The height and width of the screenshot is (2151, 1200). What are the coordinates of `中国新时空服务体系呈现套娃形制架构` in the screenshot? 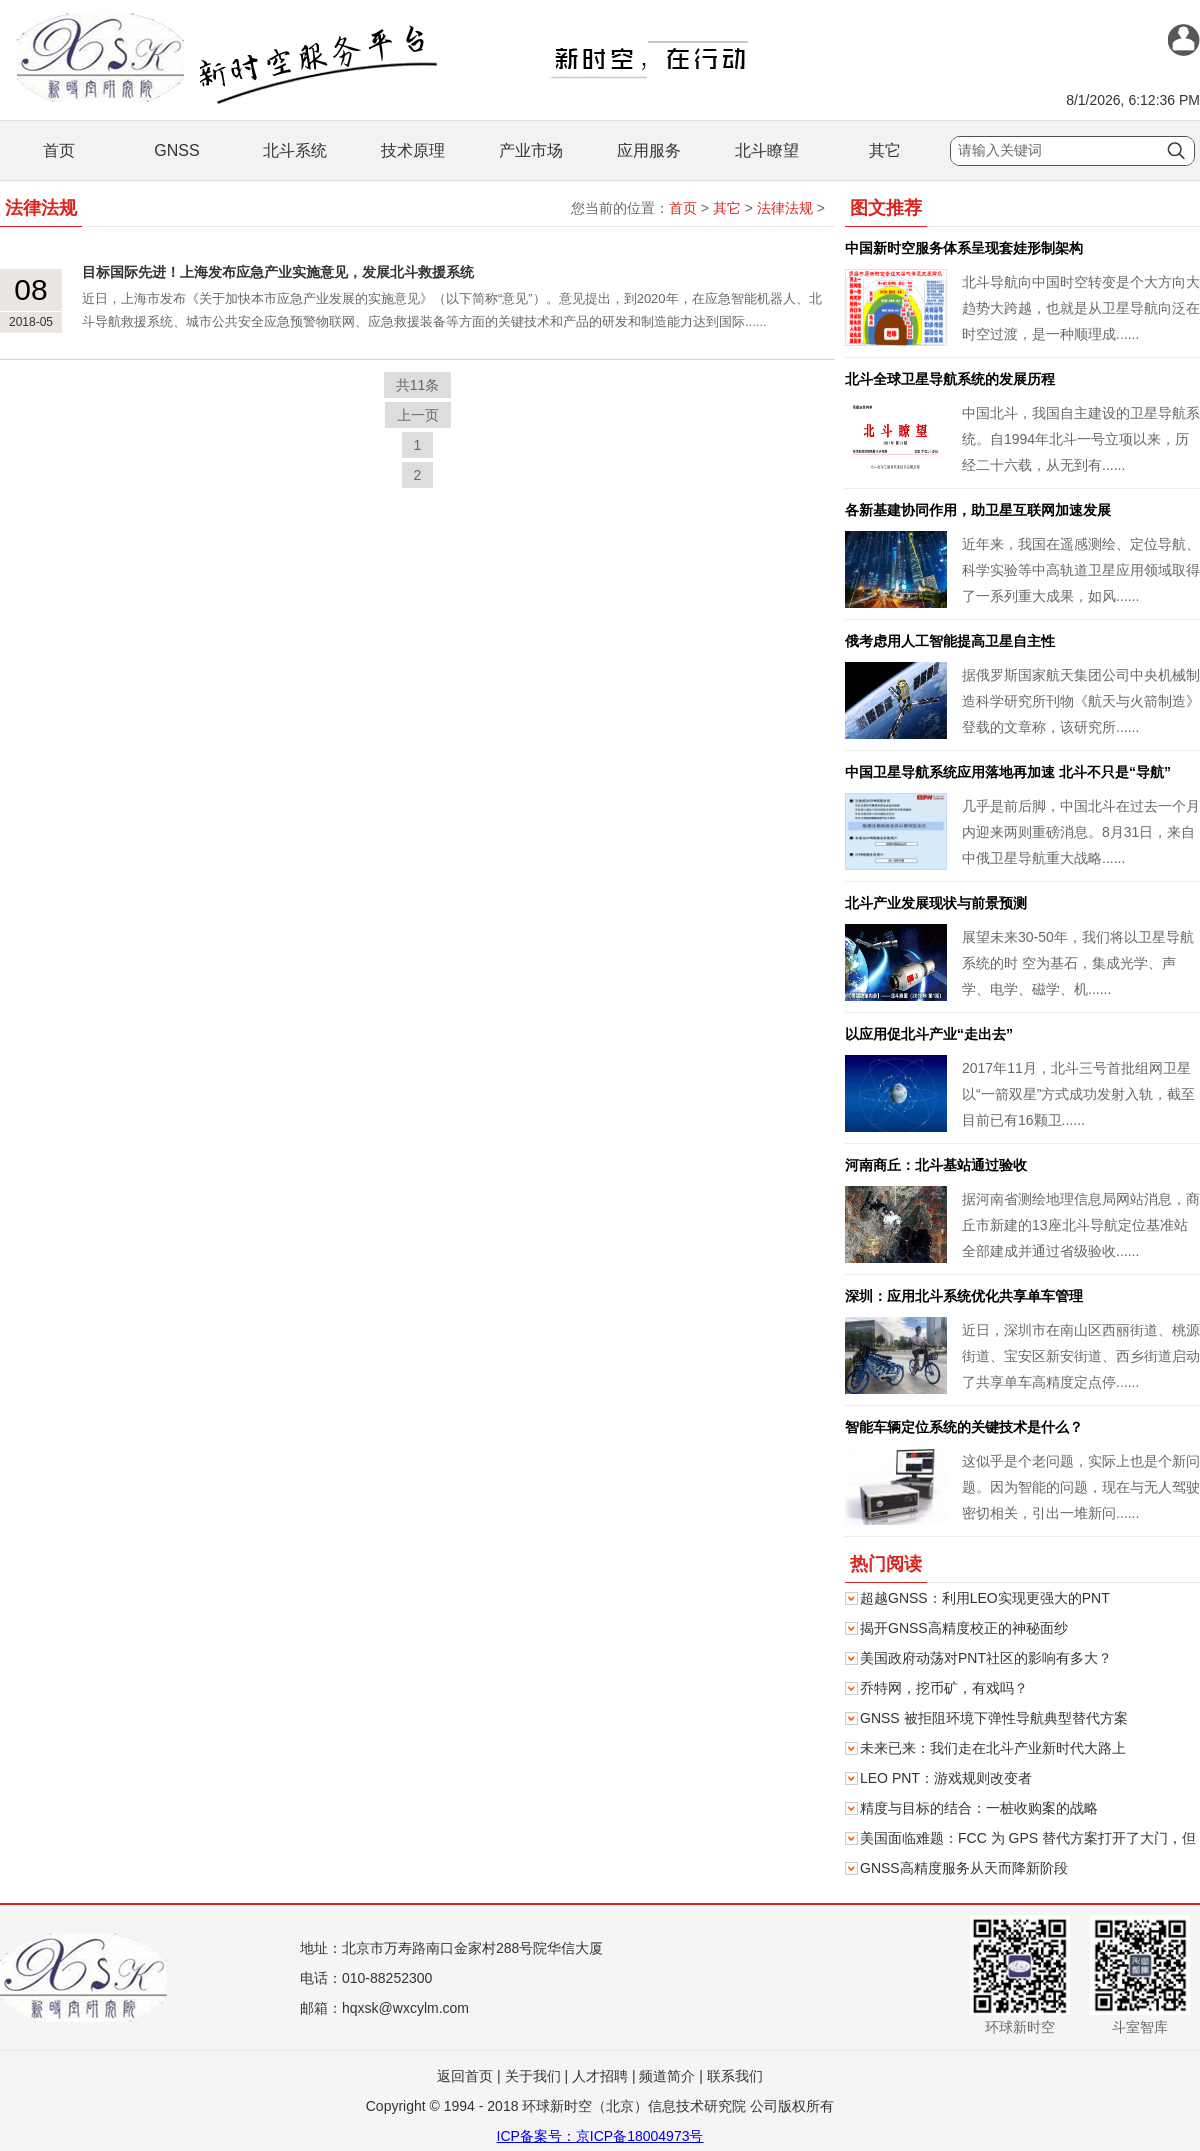 It's located at (964, 248).